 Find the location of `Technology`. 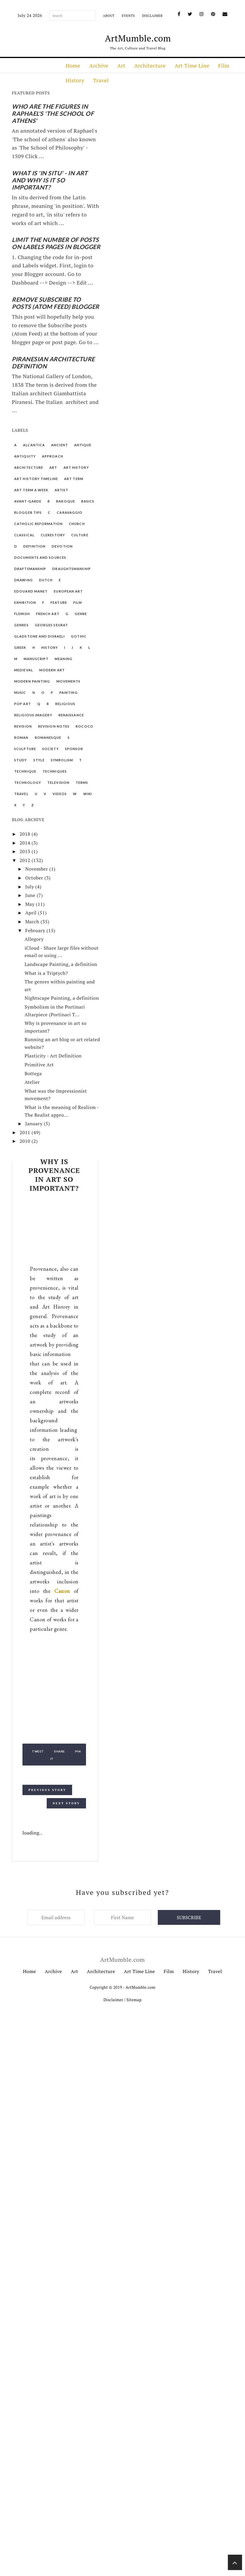

Technology is located at coordinates (27, 782).